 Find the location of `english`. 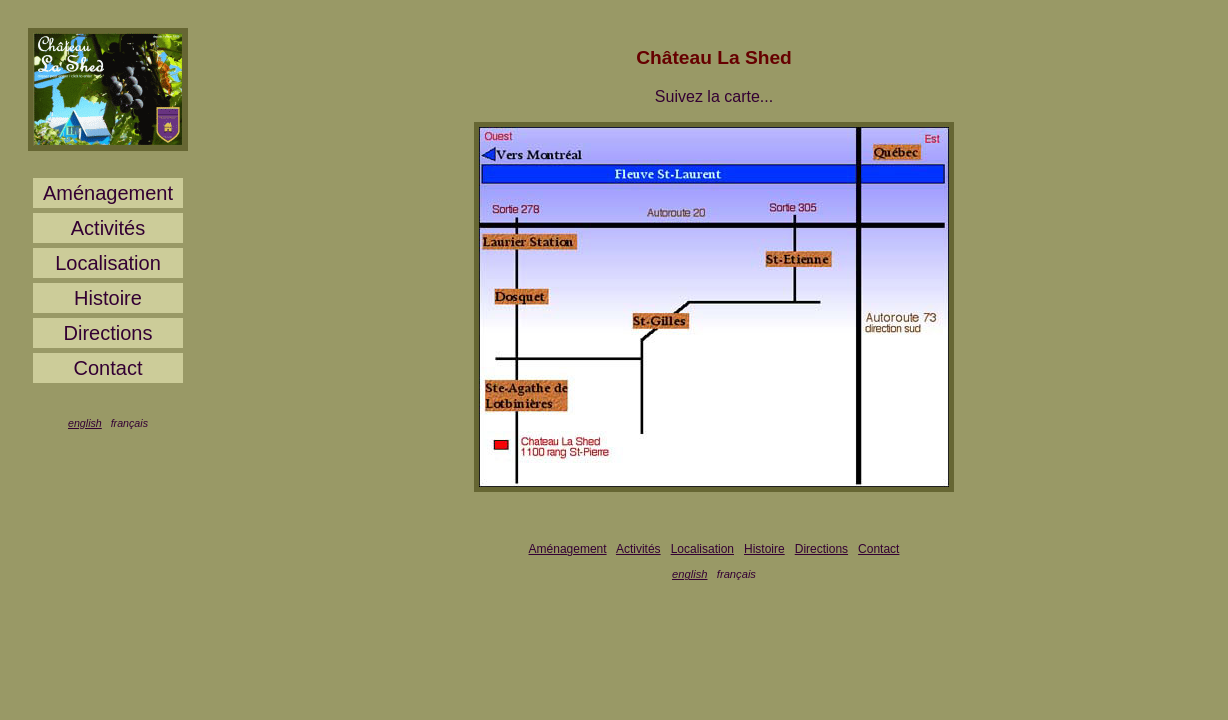

english is located at coordinates (85, 423).